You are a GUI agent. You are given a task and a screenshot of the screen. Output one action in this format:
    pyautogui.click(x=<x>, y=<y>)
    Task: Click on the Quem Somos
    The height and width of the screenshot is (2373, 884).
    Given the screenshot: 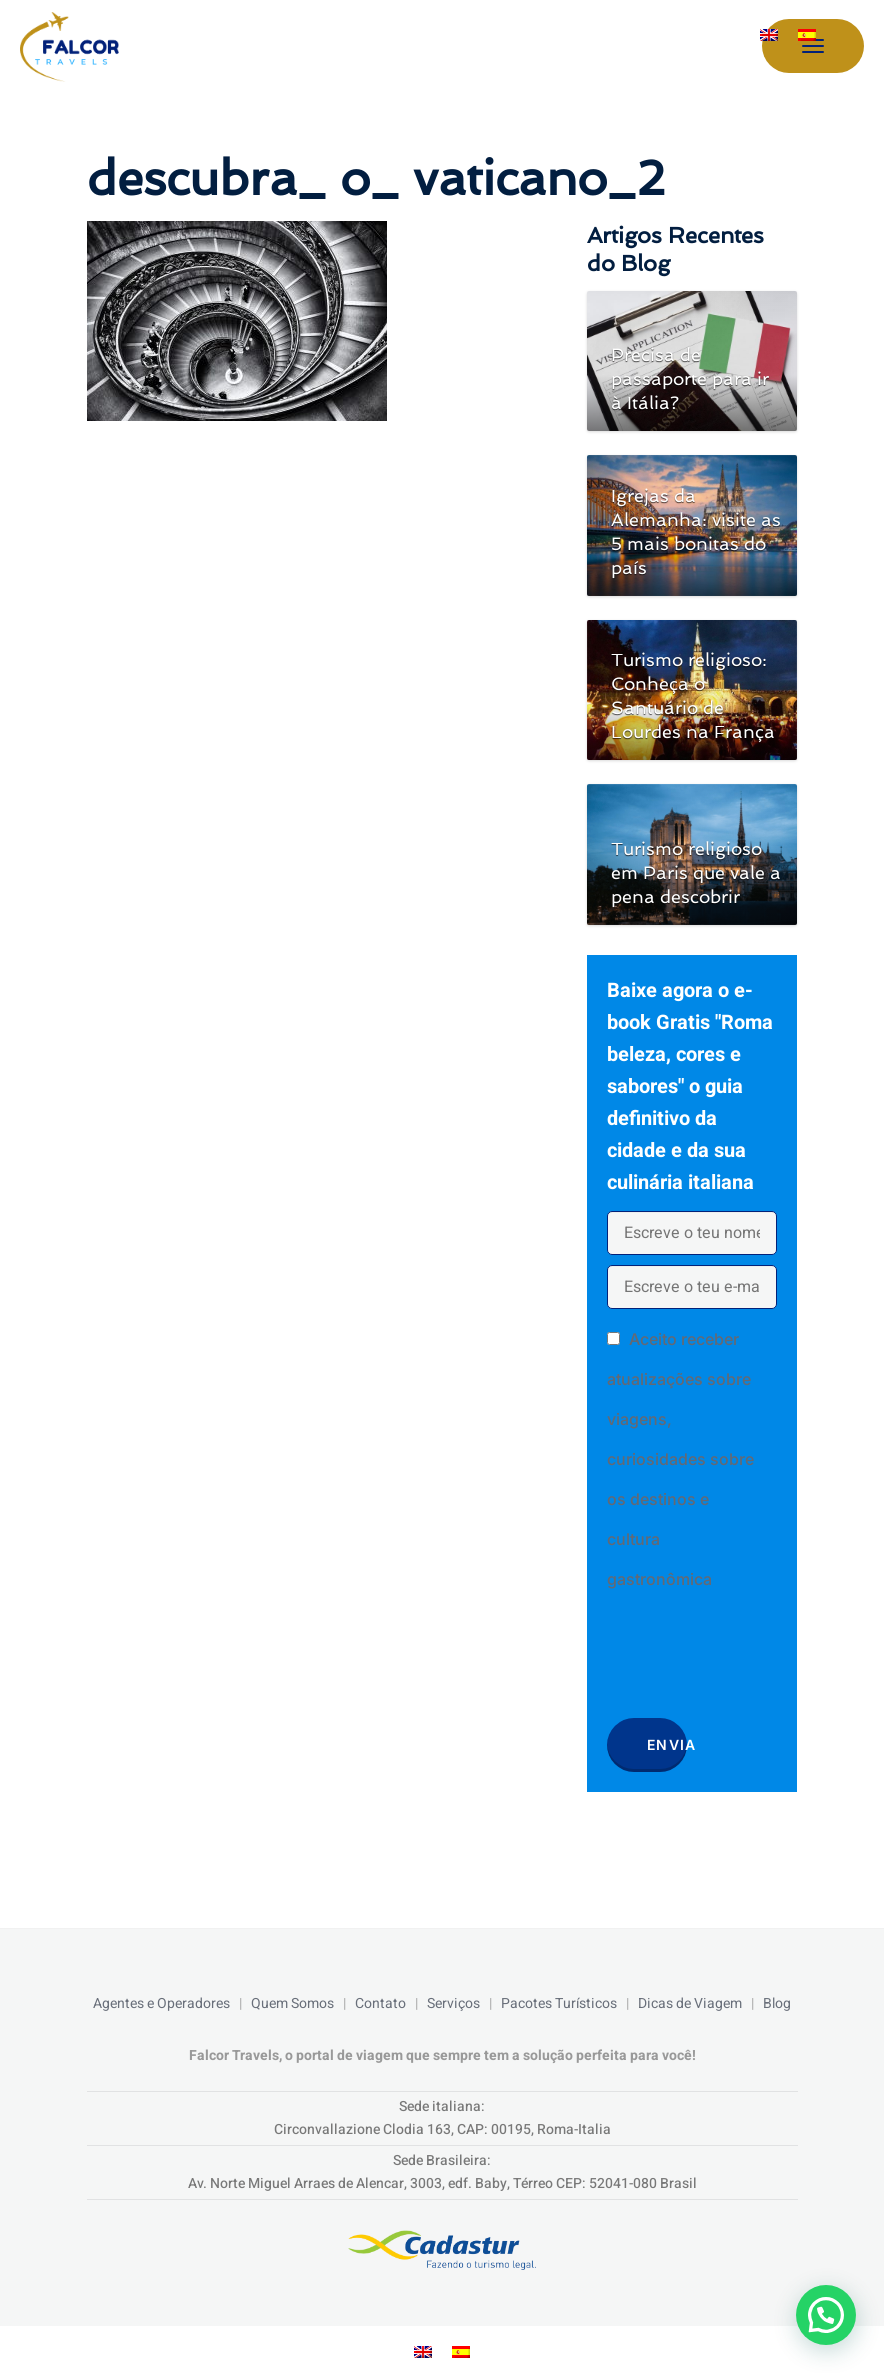 What is the action you would take?
    pyautogui.click(x=292, y=2003)
    